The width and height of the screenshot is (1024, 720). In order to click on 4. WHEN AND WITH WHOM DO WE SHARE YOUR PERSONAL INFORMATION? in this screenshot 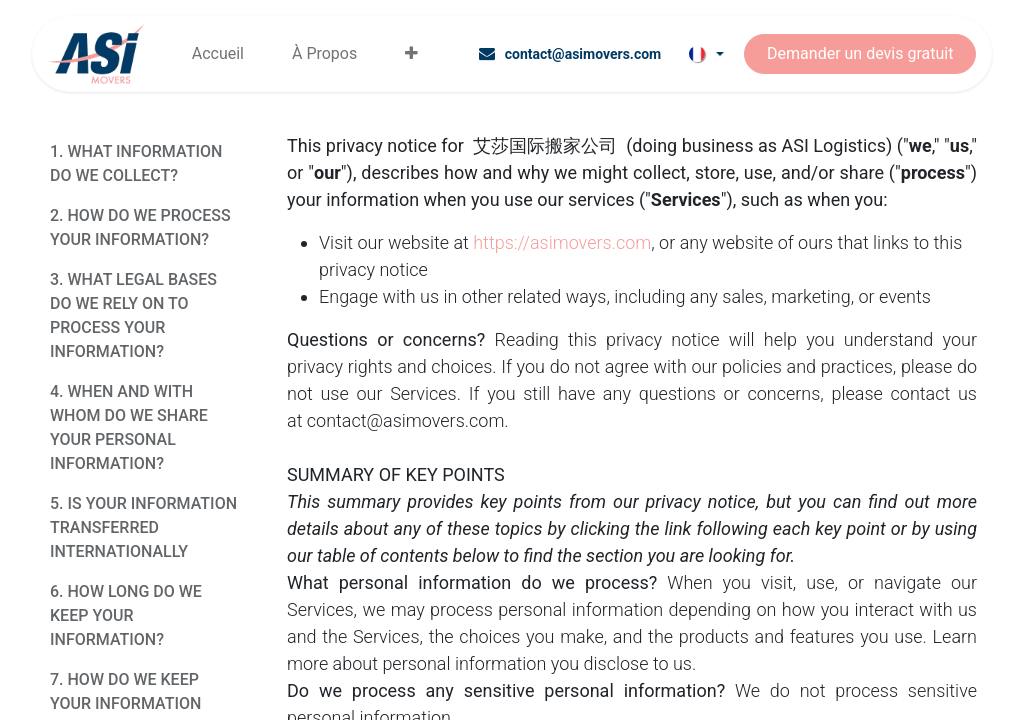, I will do `click(129, 427)`.